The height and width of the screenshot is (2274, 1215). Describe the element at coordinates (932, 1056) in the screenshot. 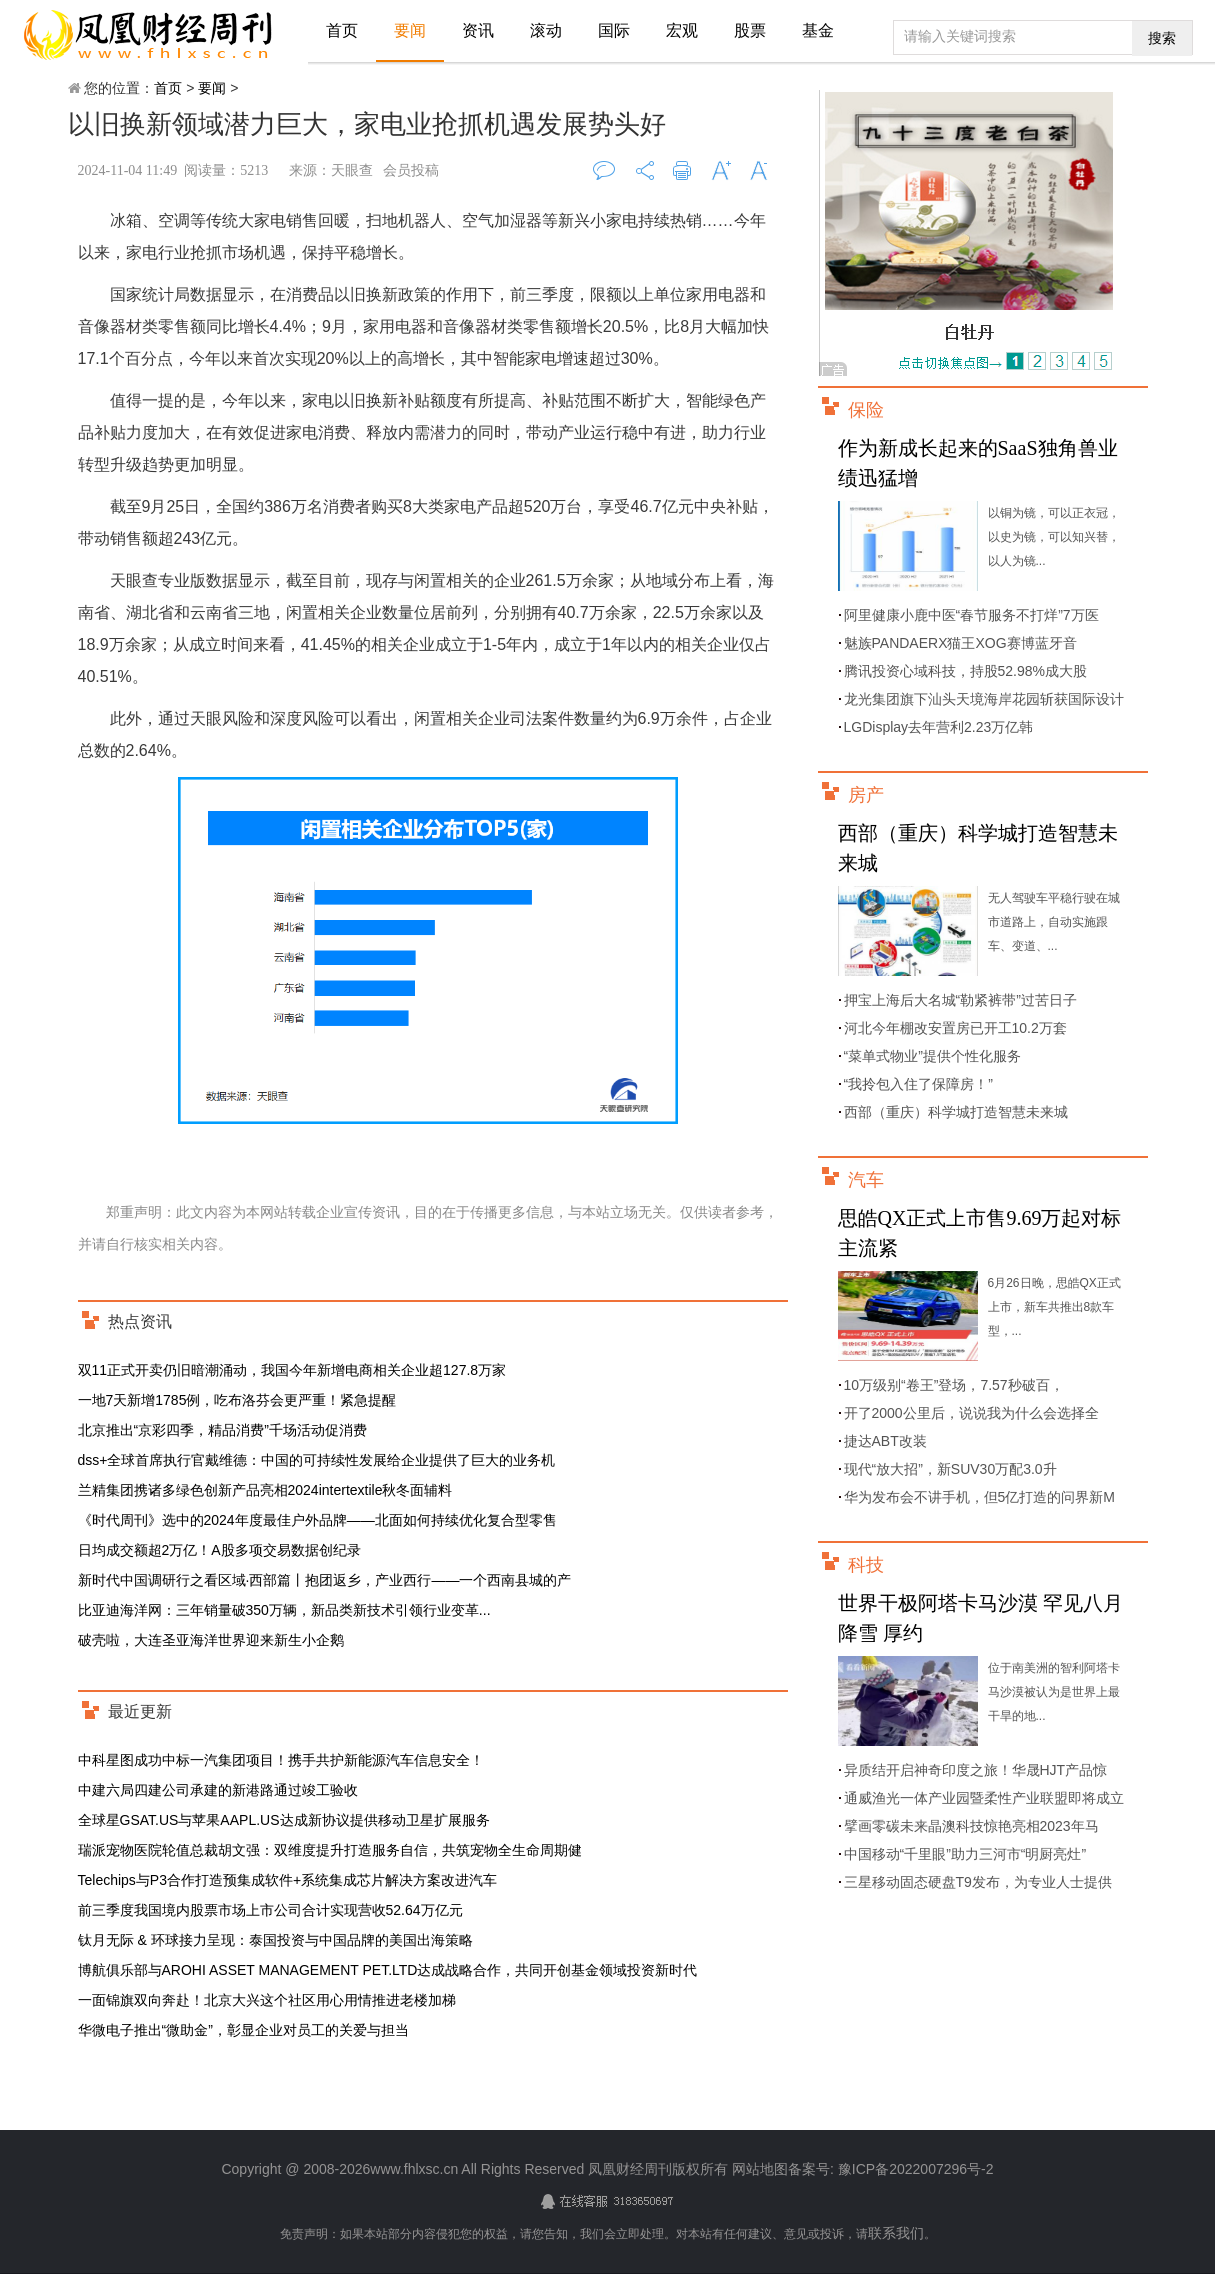

I see `“菜单式物业”提供个性化服务` at that location.